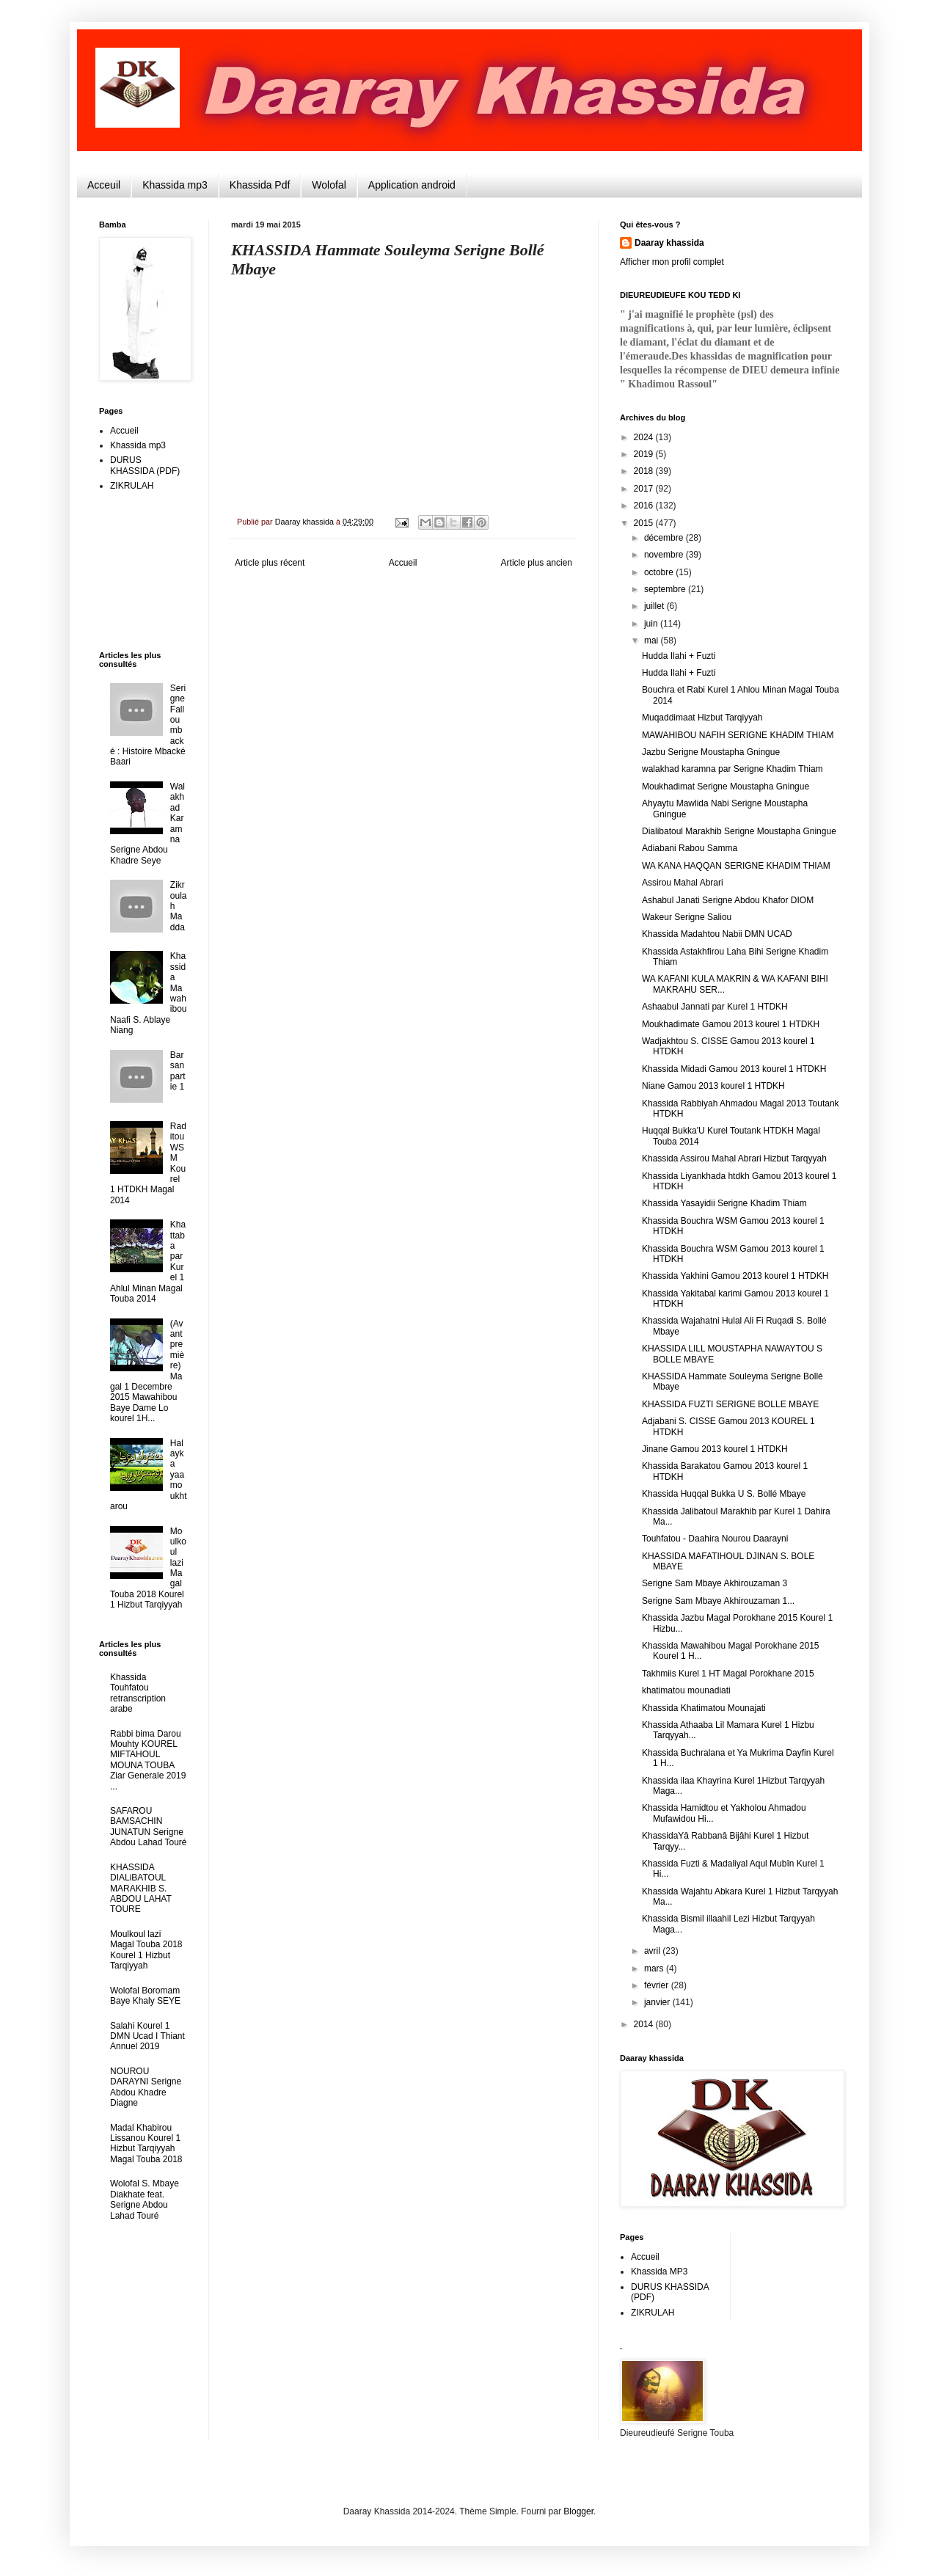 The height and width of the screenshot is (2576, 939). I want to click on Madal Khabirou Lissanou Kourel 1 Hizbut Tarqiyyah Magal Touba 2018, so click(146, 2143).